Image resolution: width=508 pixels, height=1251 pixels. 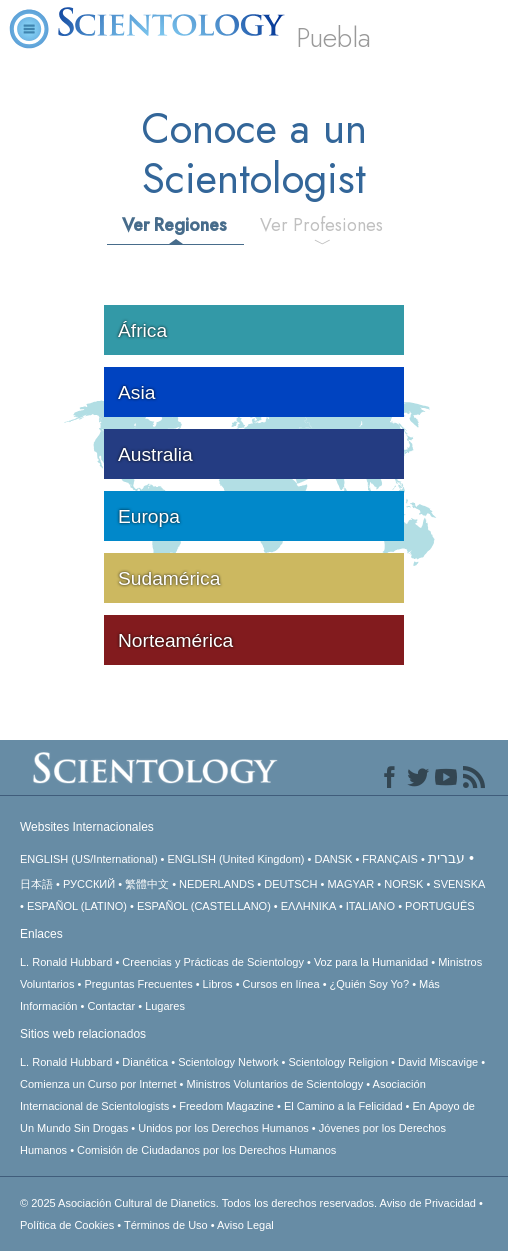 What do you see at coordinates (223, 1128) in the screenshot?
I see `Unidos por los Derechos Humanos` at bounding box center [223, 1128].